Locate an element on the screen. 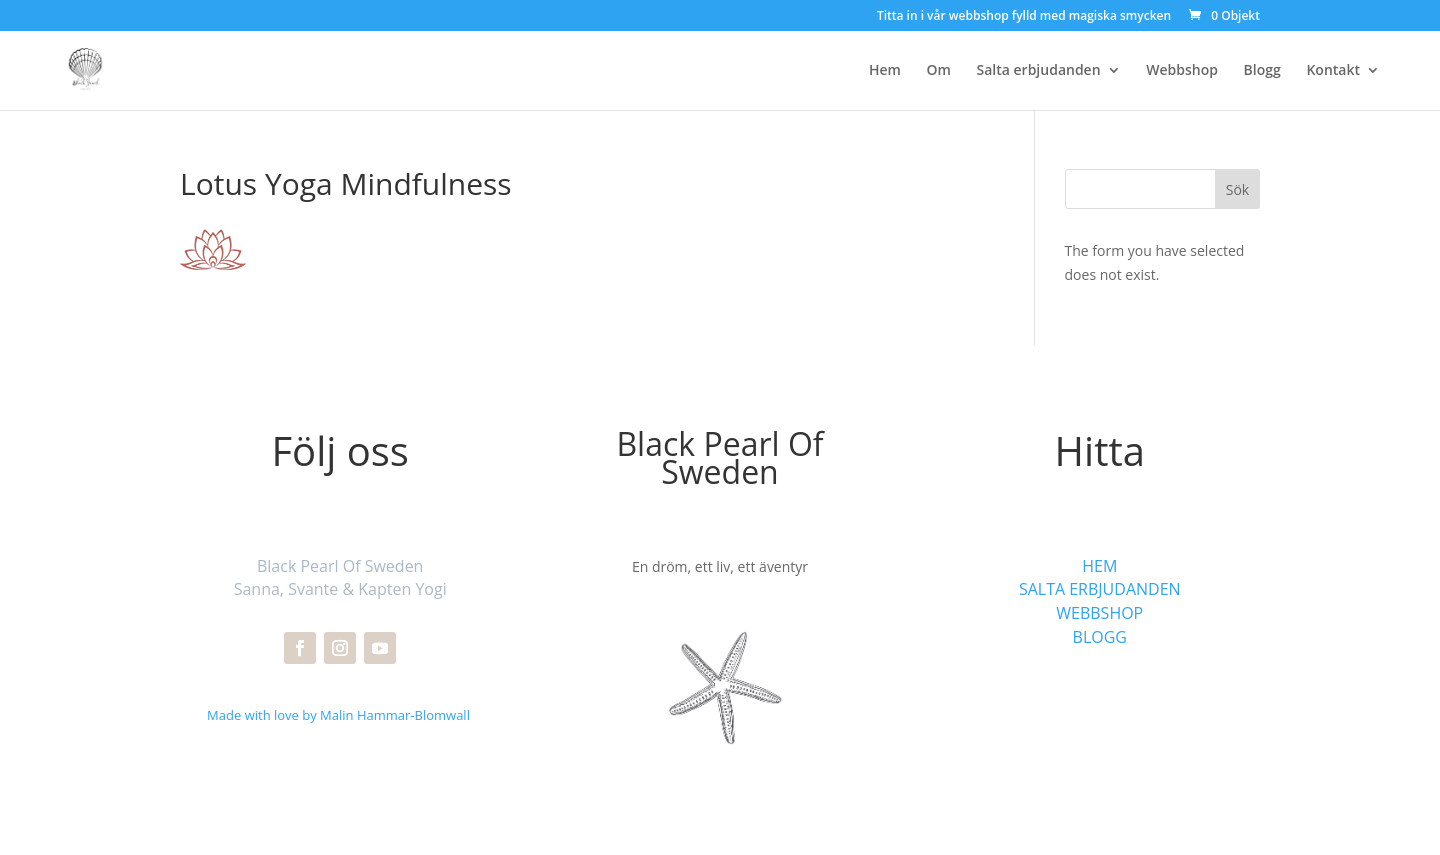 The width and height of the screenshot is (1440, 855). WEBBSHOP is located at coordinates (1099, 613).